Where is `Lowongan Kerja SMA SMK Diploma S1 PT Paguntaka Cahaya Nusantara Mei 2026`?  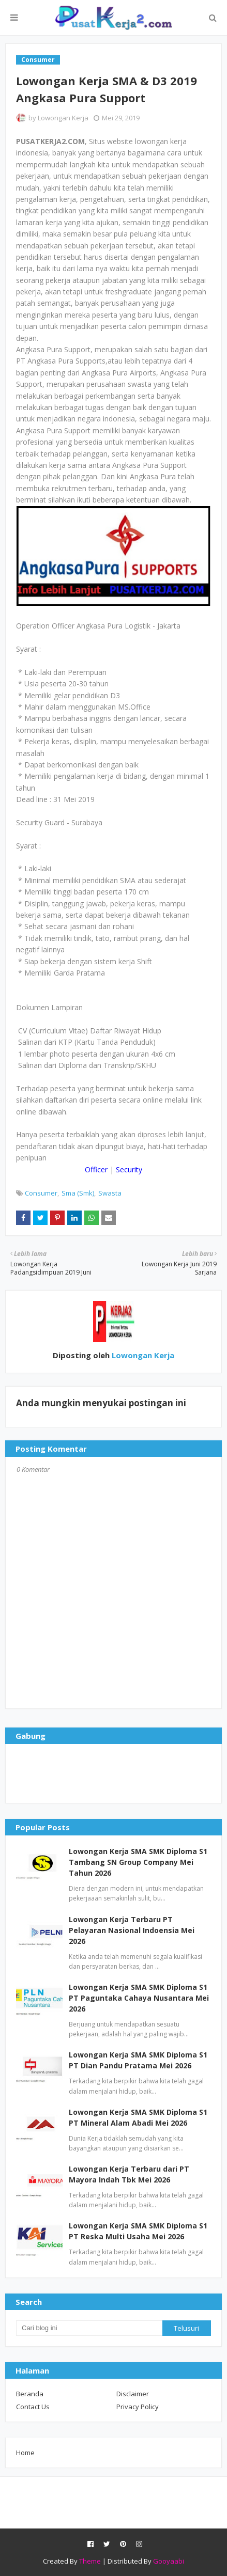
Lowongan Kerja SMA SMK Diploma S1 PT Paguntaka Cahaya Nusantara Mei 2026 is located at coordinates (139, 1998).